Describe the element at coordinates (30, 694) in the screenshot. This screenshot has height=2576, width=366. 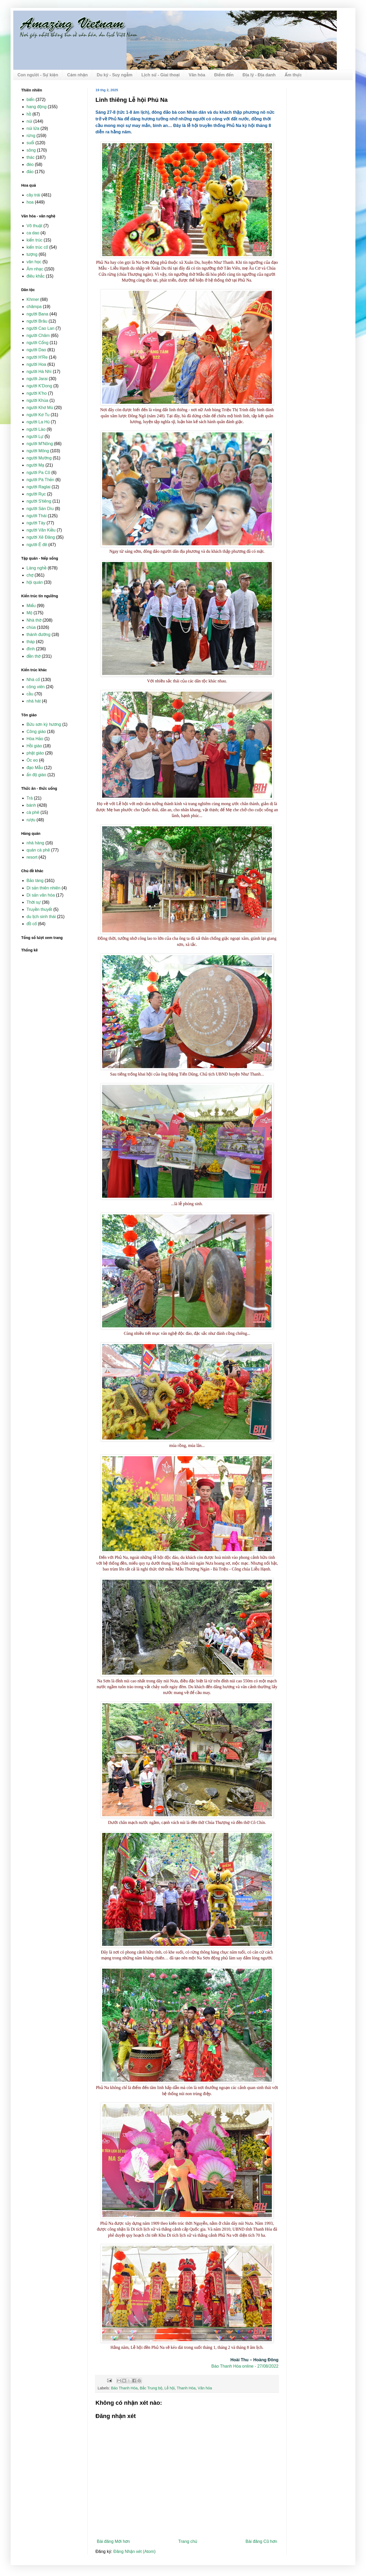
I see `cầu` at that location.